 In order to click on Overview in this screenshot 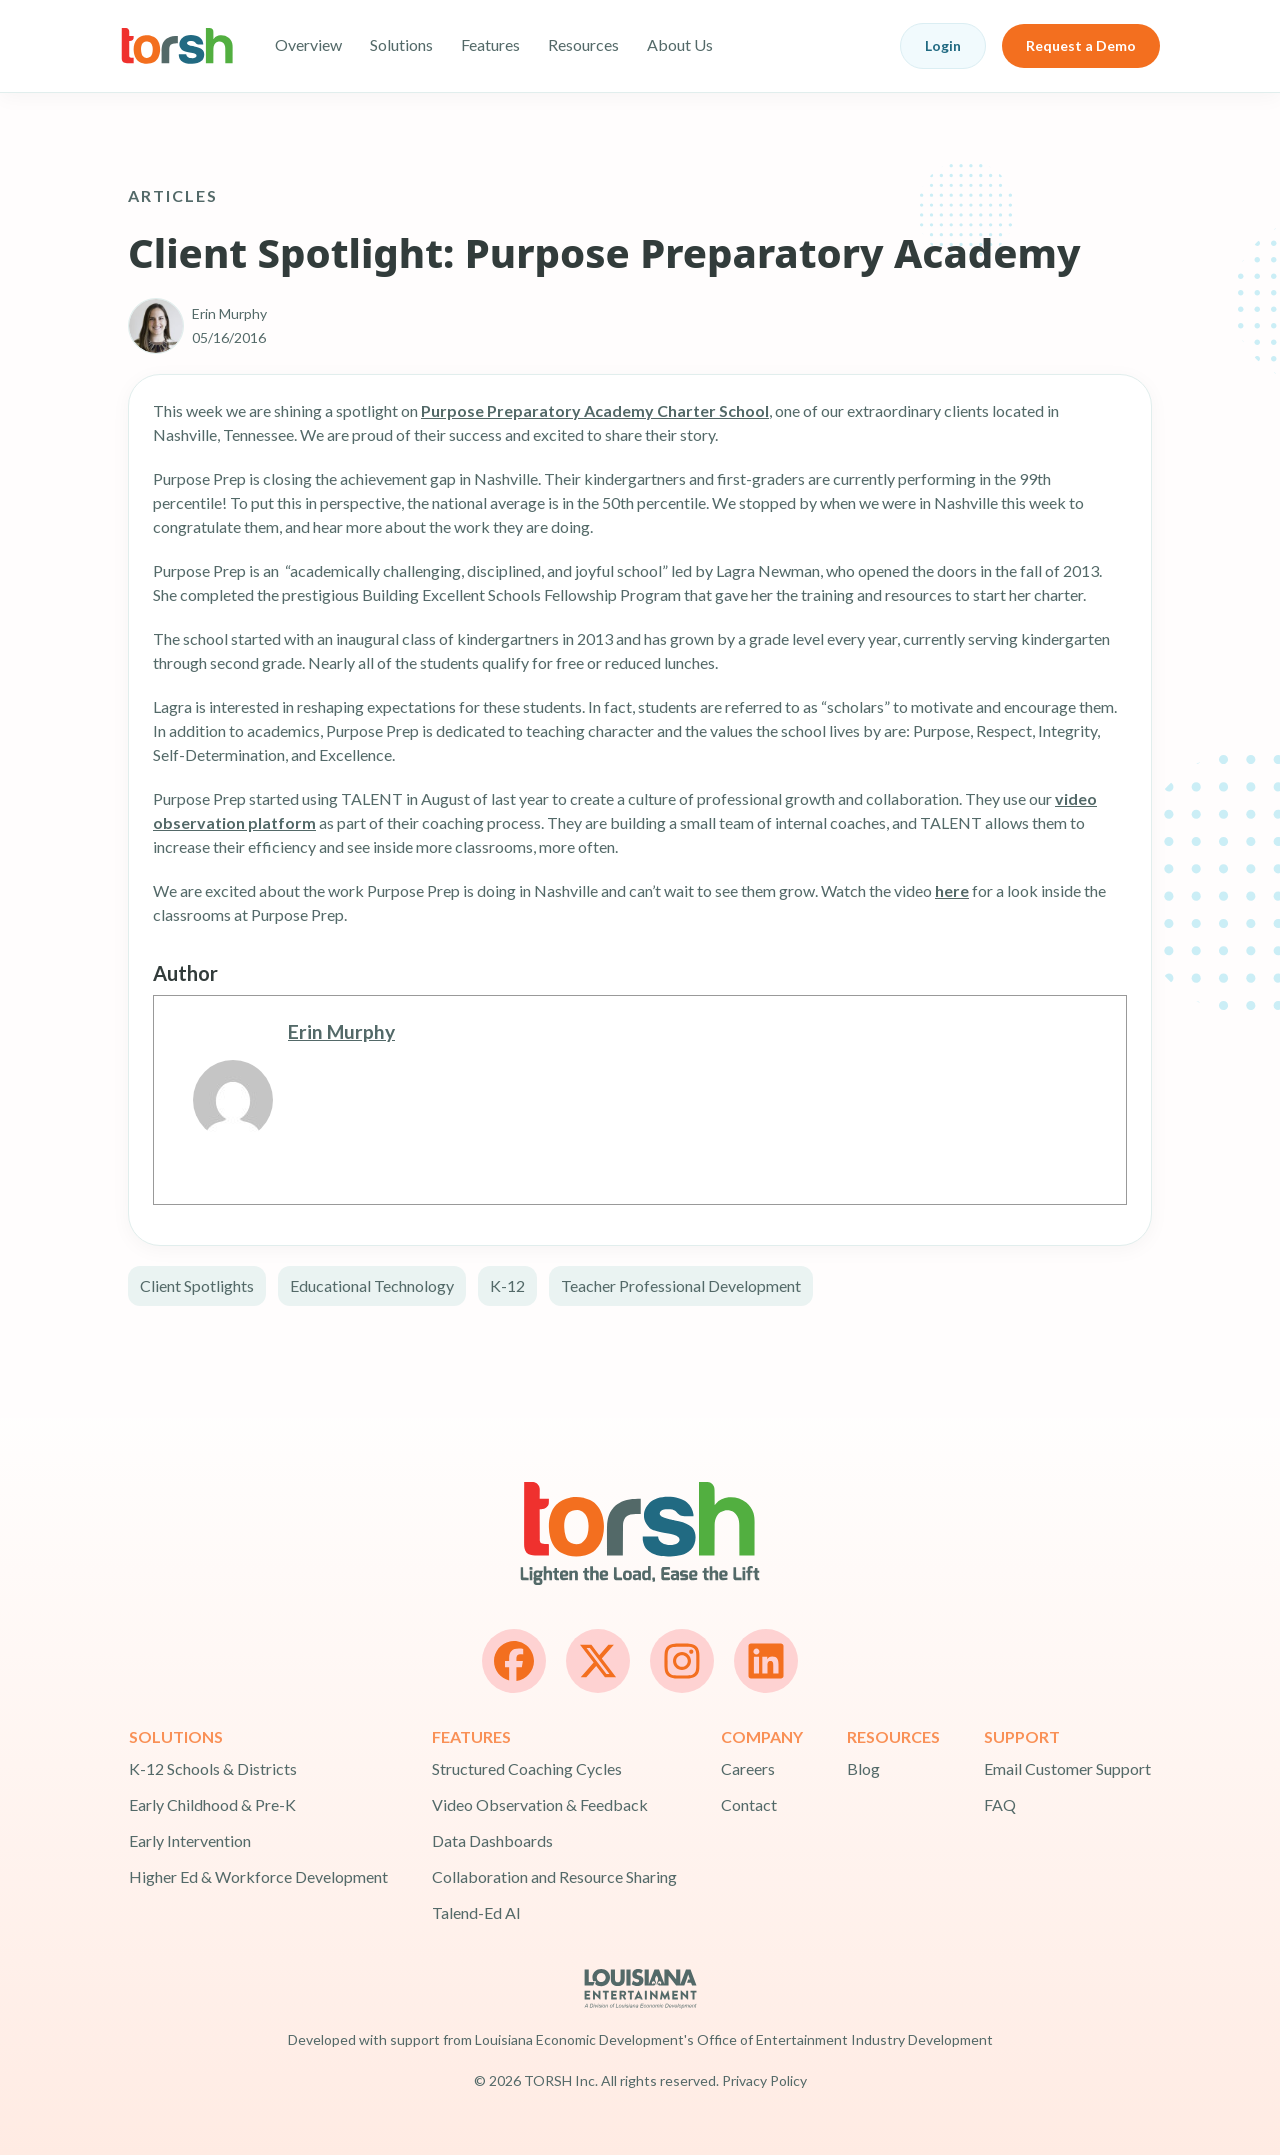, I will do `click(308, 44)`.